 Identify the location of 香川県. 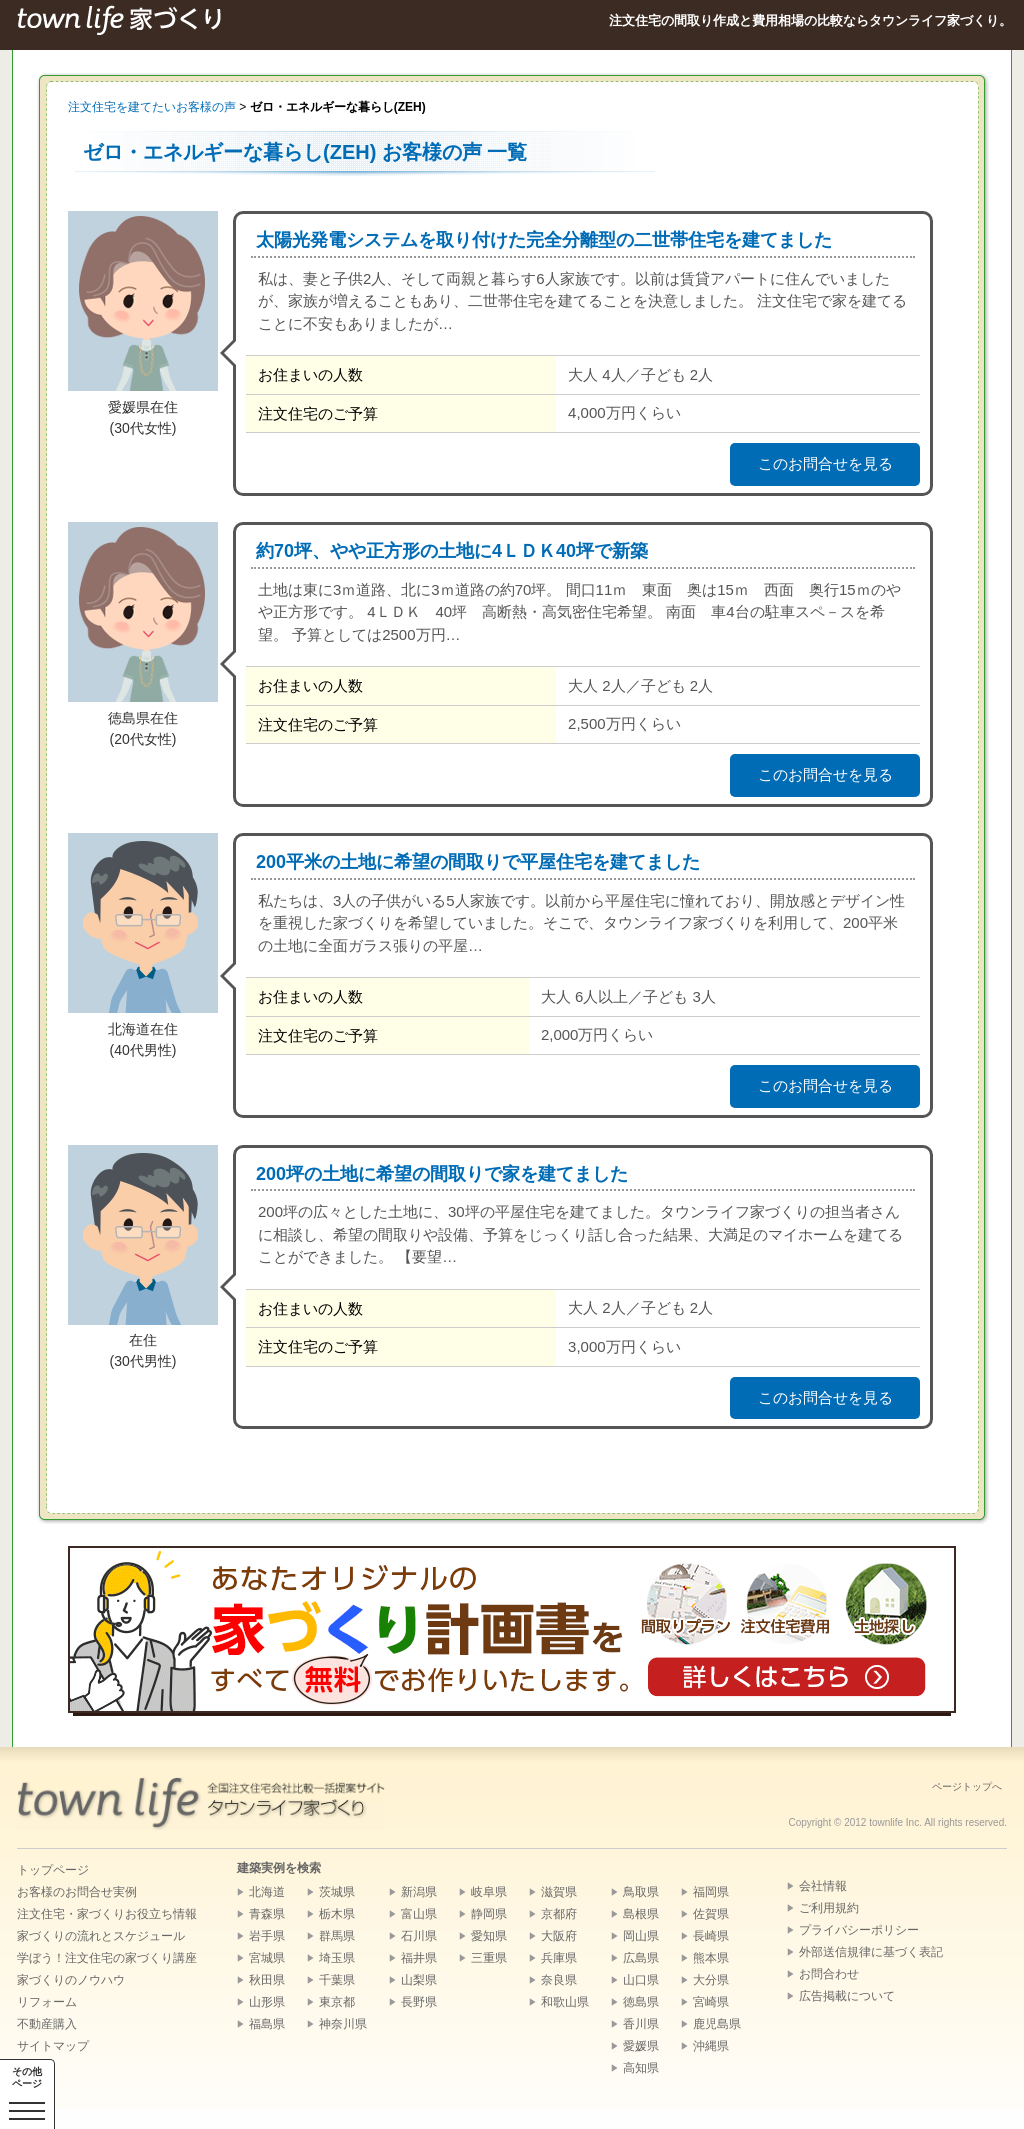
(641, 2024).